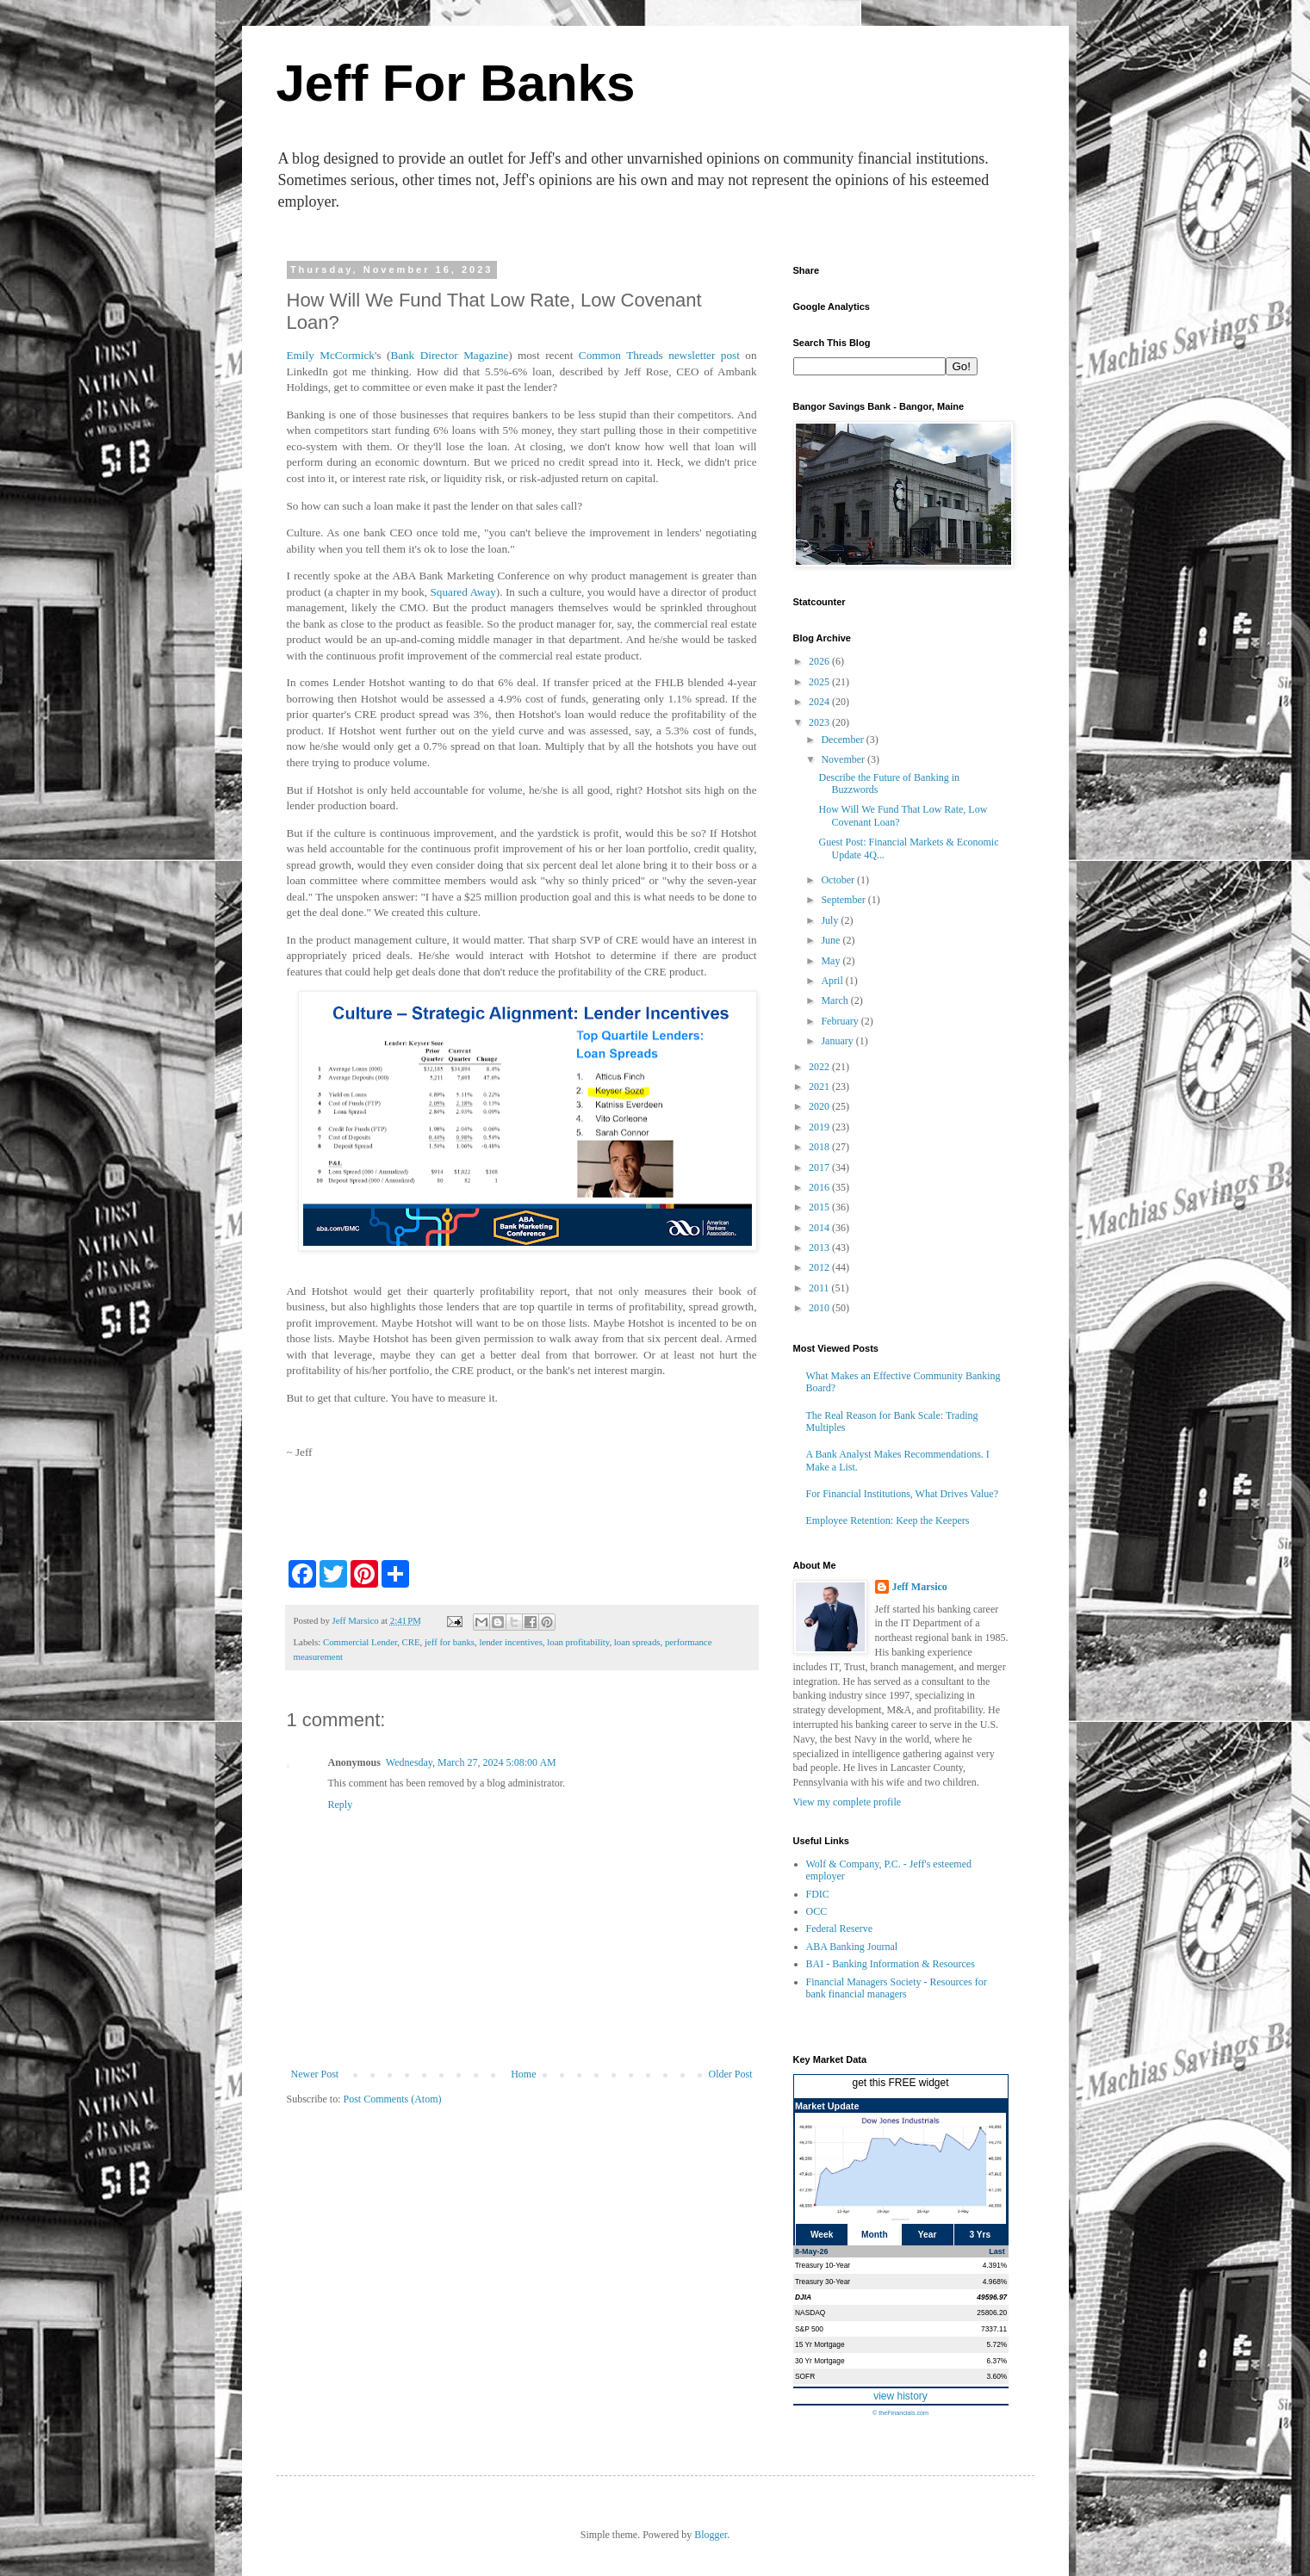  Describe the element at coordinates (874, 2234) in the screenshot. I see `Month` at that location.